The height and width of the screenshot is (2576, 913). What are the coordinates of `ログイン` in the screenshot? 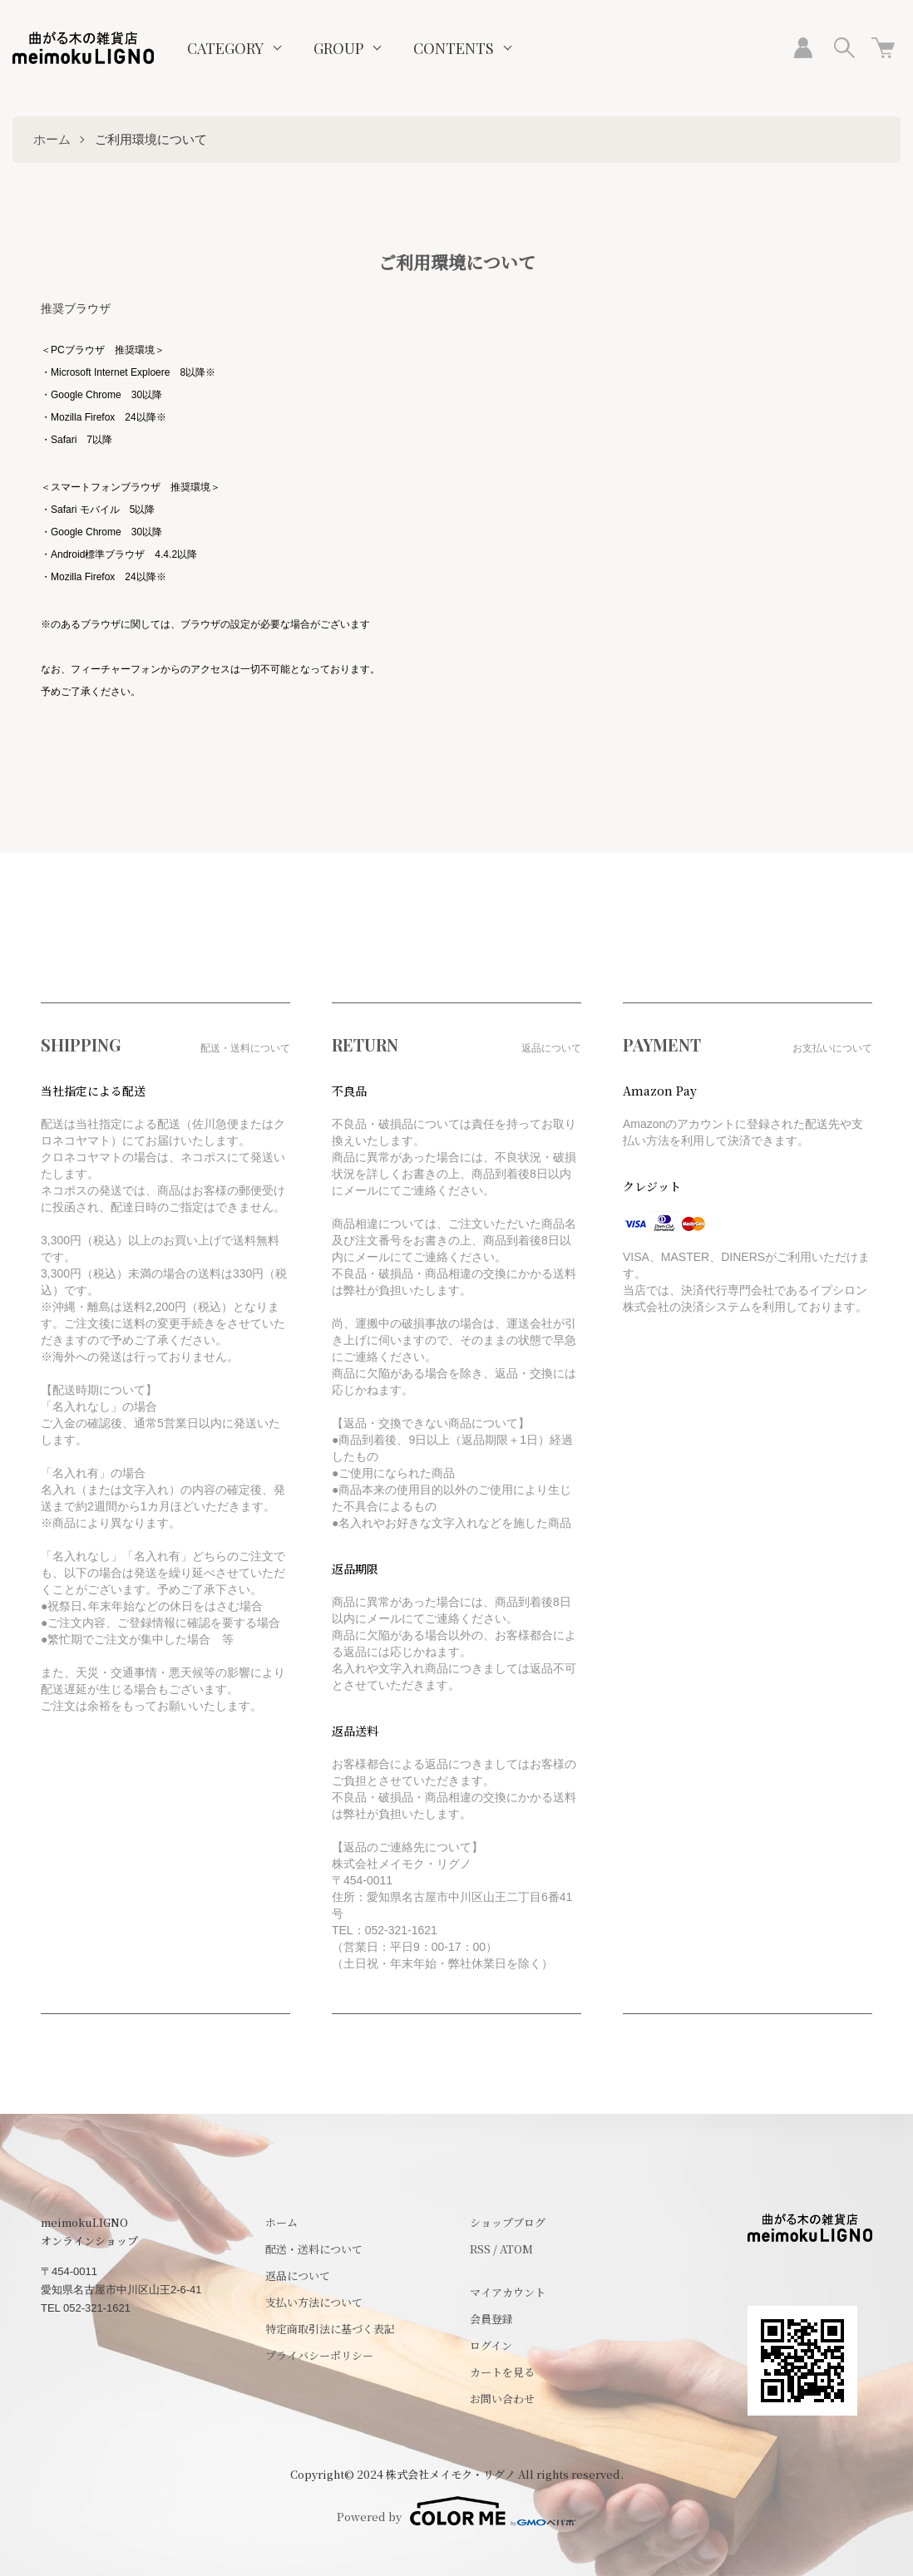 It's located at (491, 2345).